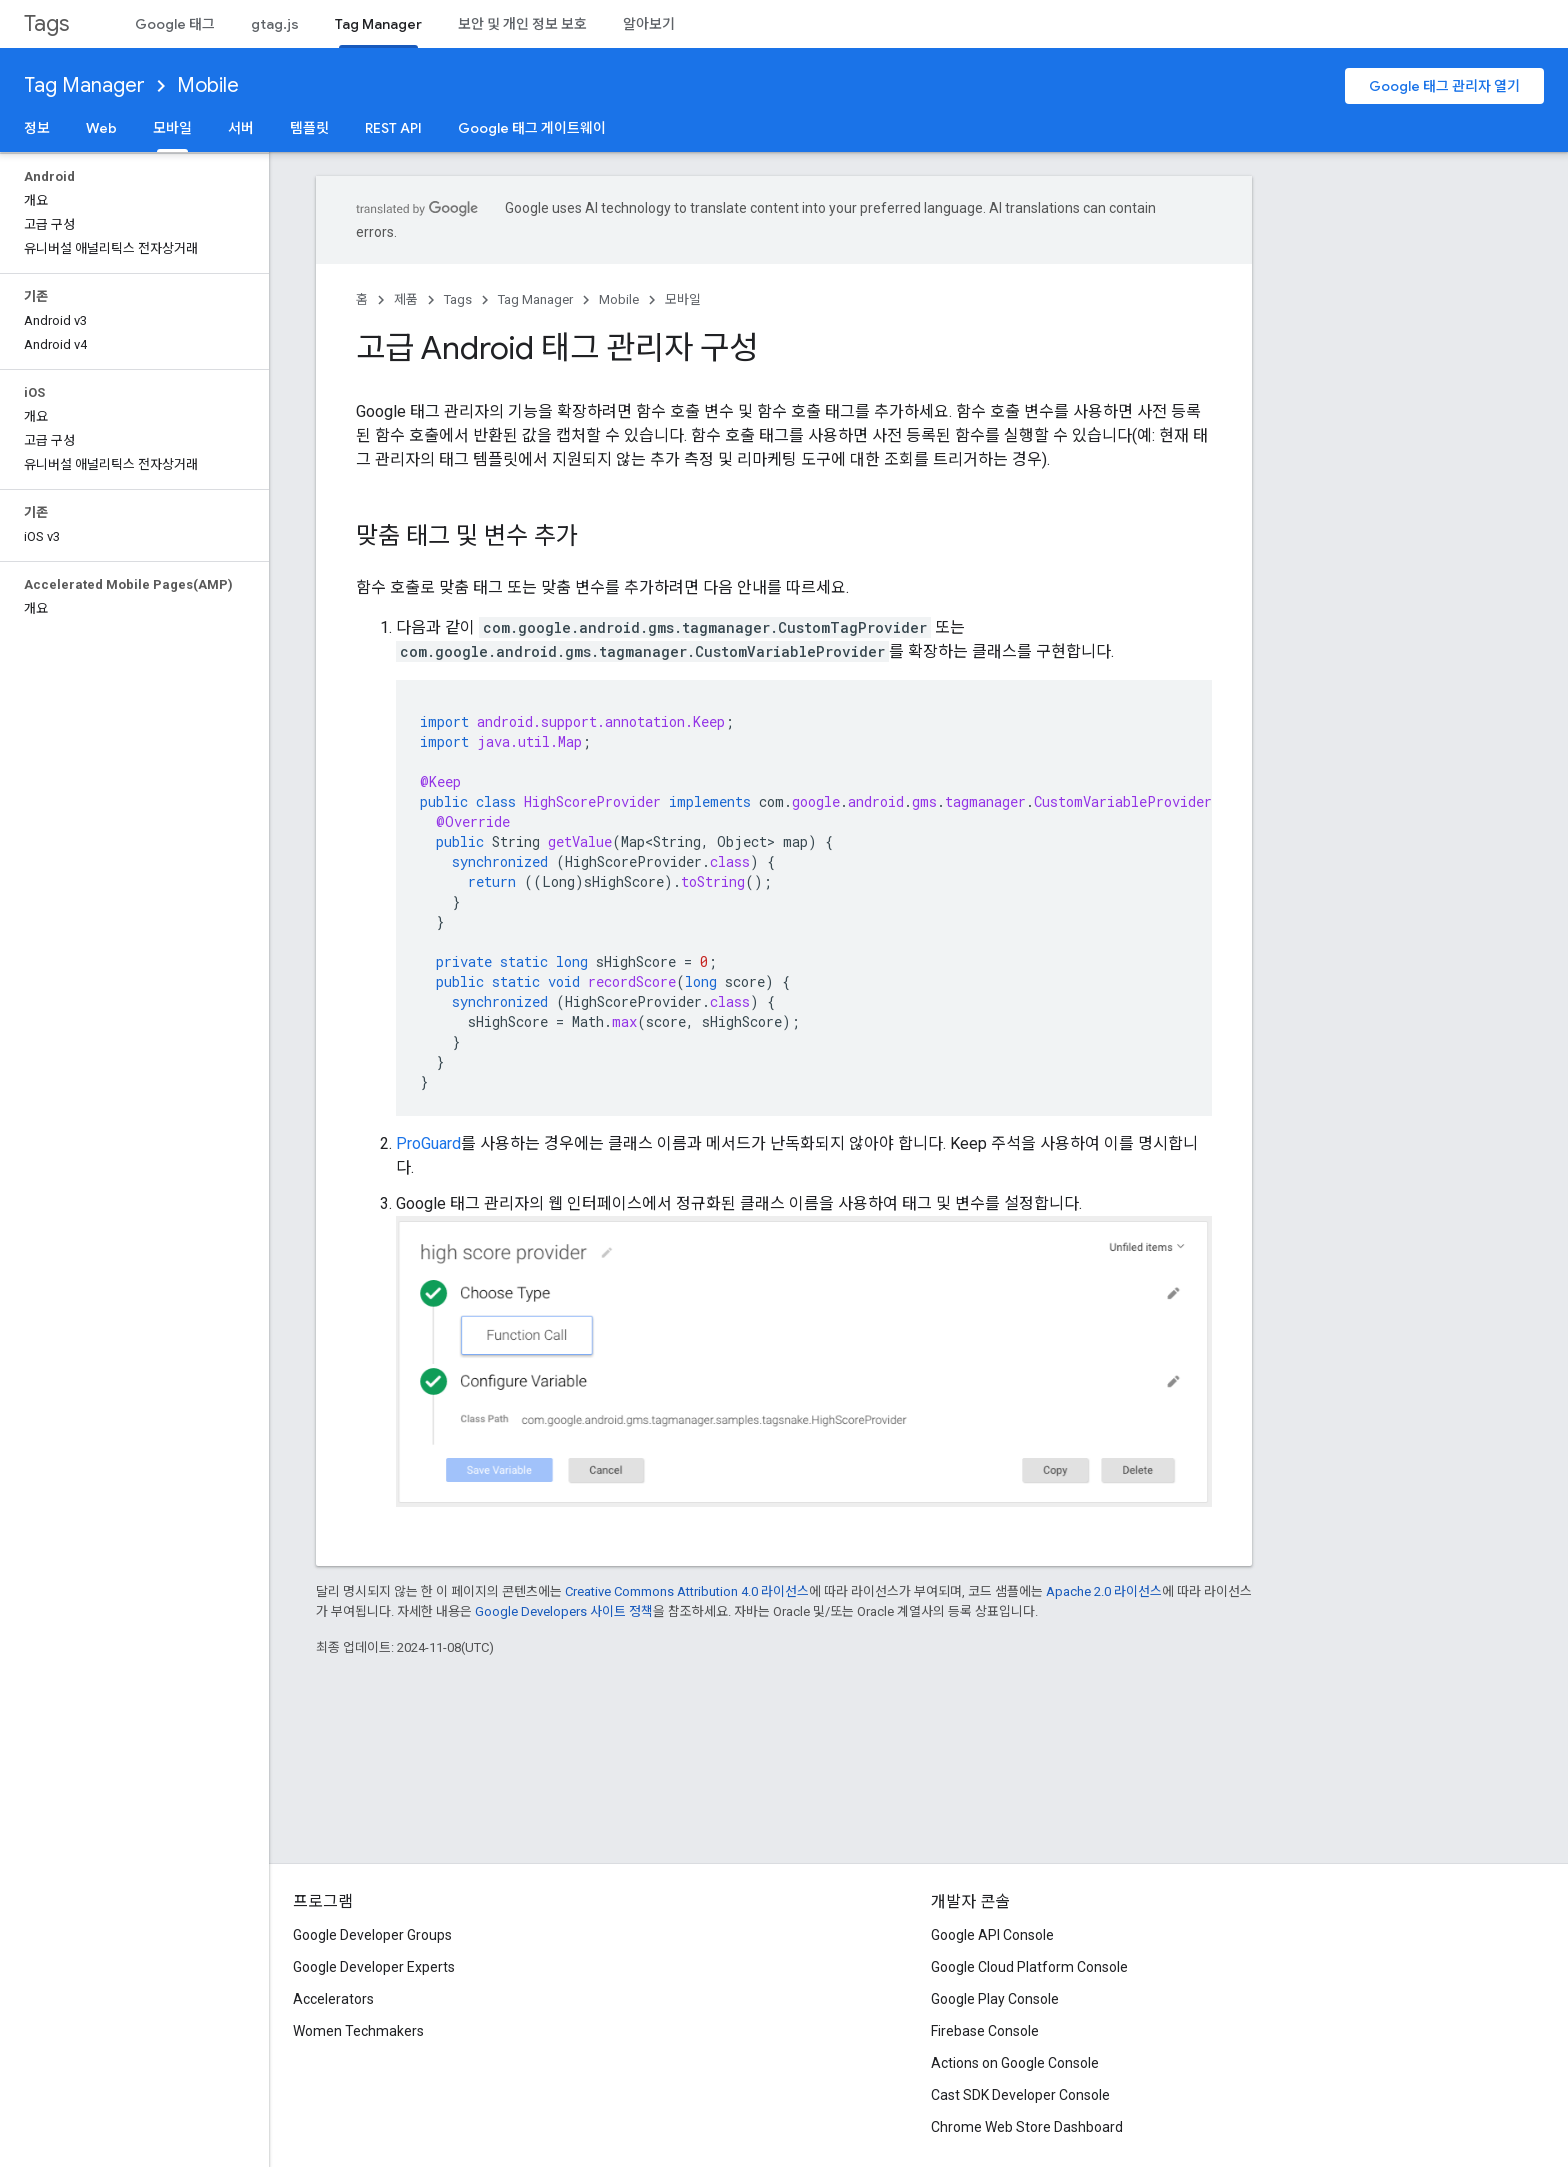 Image resolution: width=1568 pixels, height=2167 pixels. I want to click on Web, so click(101, 128).